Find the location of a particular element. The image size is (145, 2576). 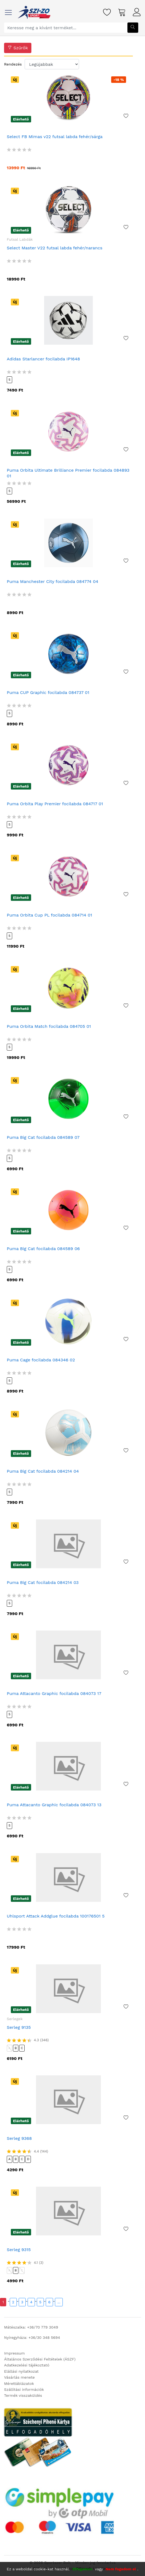

Adidas Starlancer focilabda IP1648 is located at coordinates (43, 358).